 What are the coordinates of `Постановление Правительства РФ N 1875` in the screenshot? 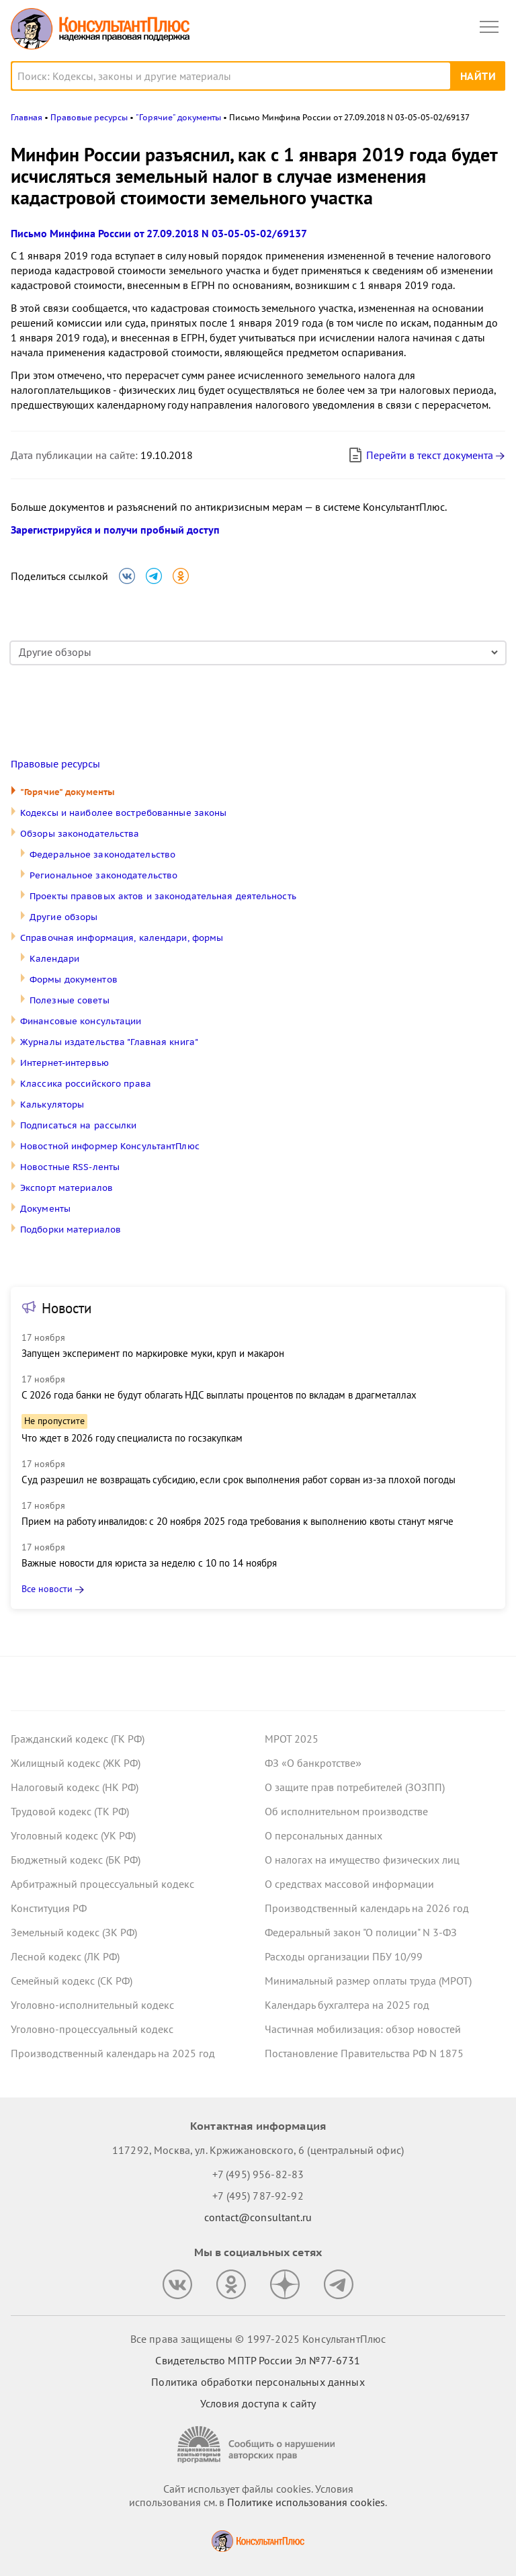 It's located at (364, 2053).